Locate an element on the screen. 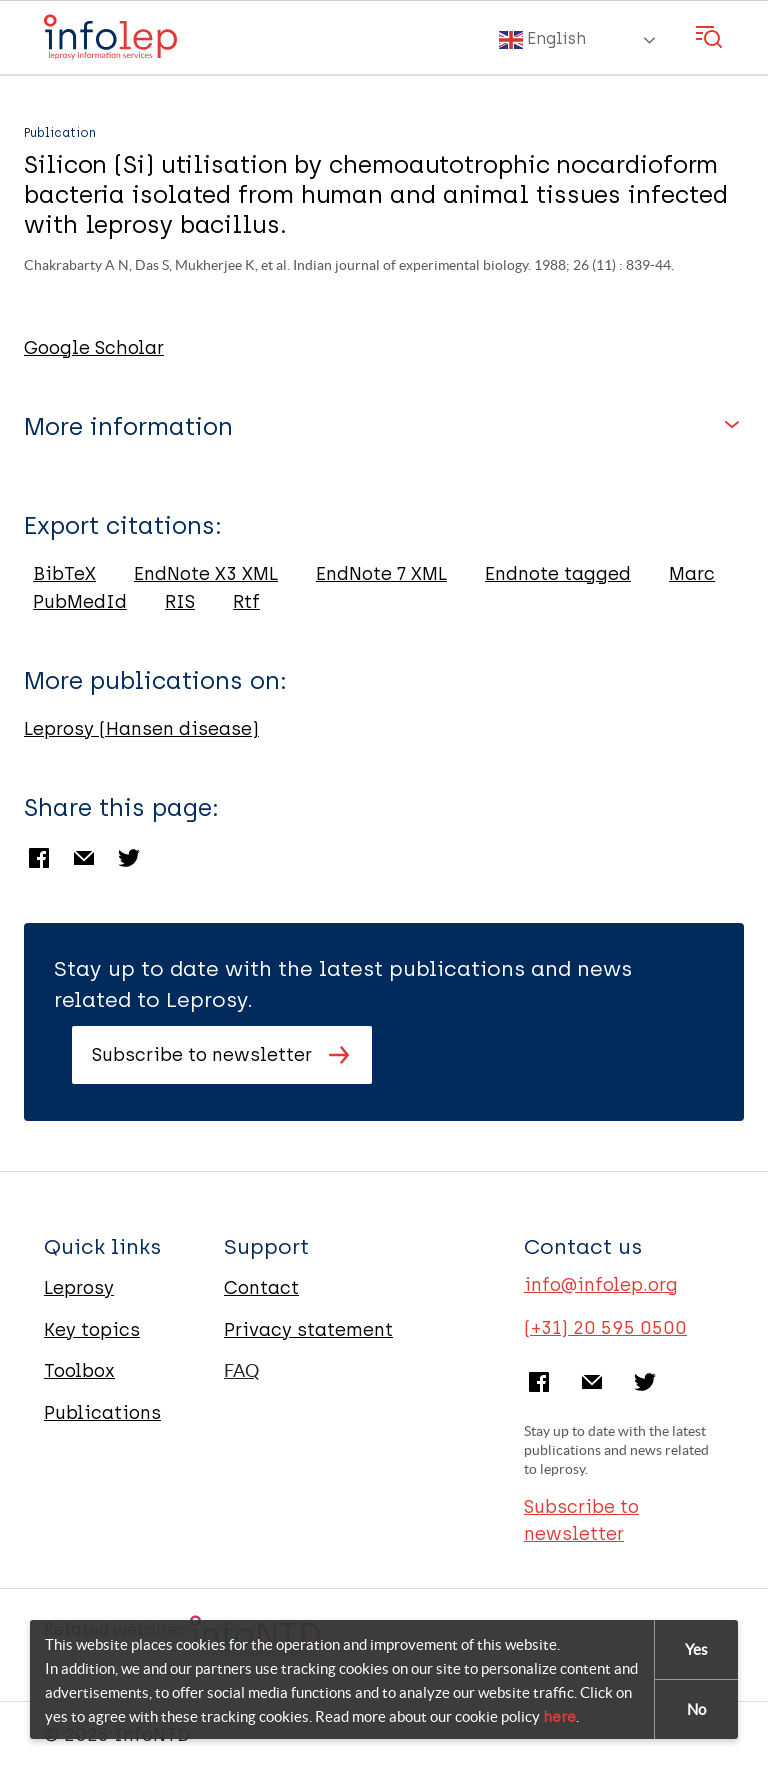 This screenshot has width=768, height=1769. RIS is located at coordinates (180, 602).